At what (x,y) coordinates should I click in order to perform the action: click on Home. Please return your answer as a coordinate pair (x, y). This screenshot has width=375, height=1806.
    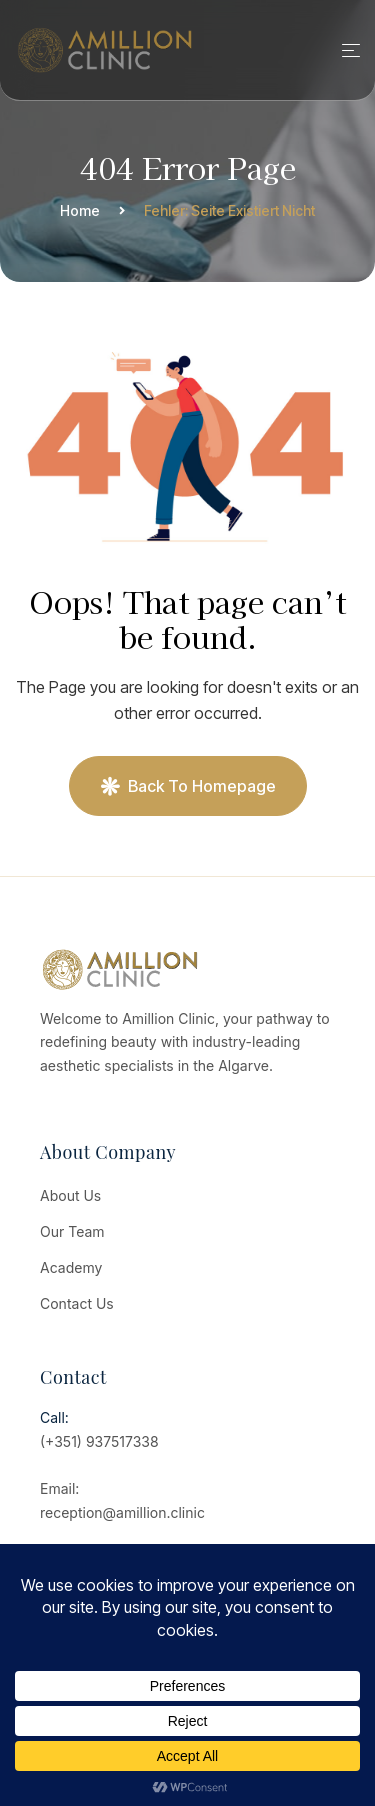
    Looking at the image, I should click on (80, 210).